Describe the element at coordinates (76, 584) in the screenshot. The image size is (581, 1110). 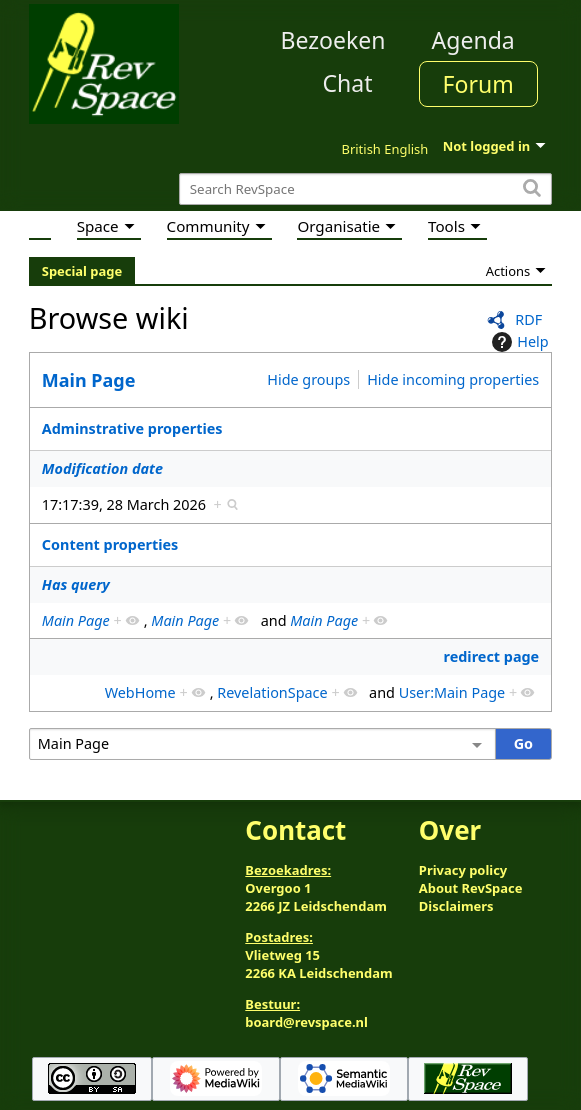
I see `Has query` at that location.